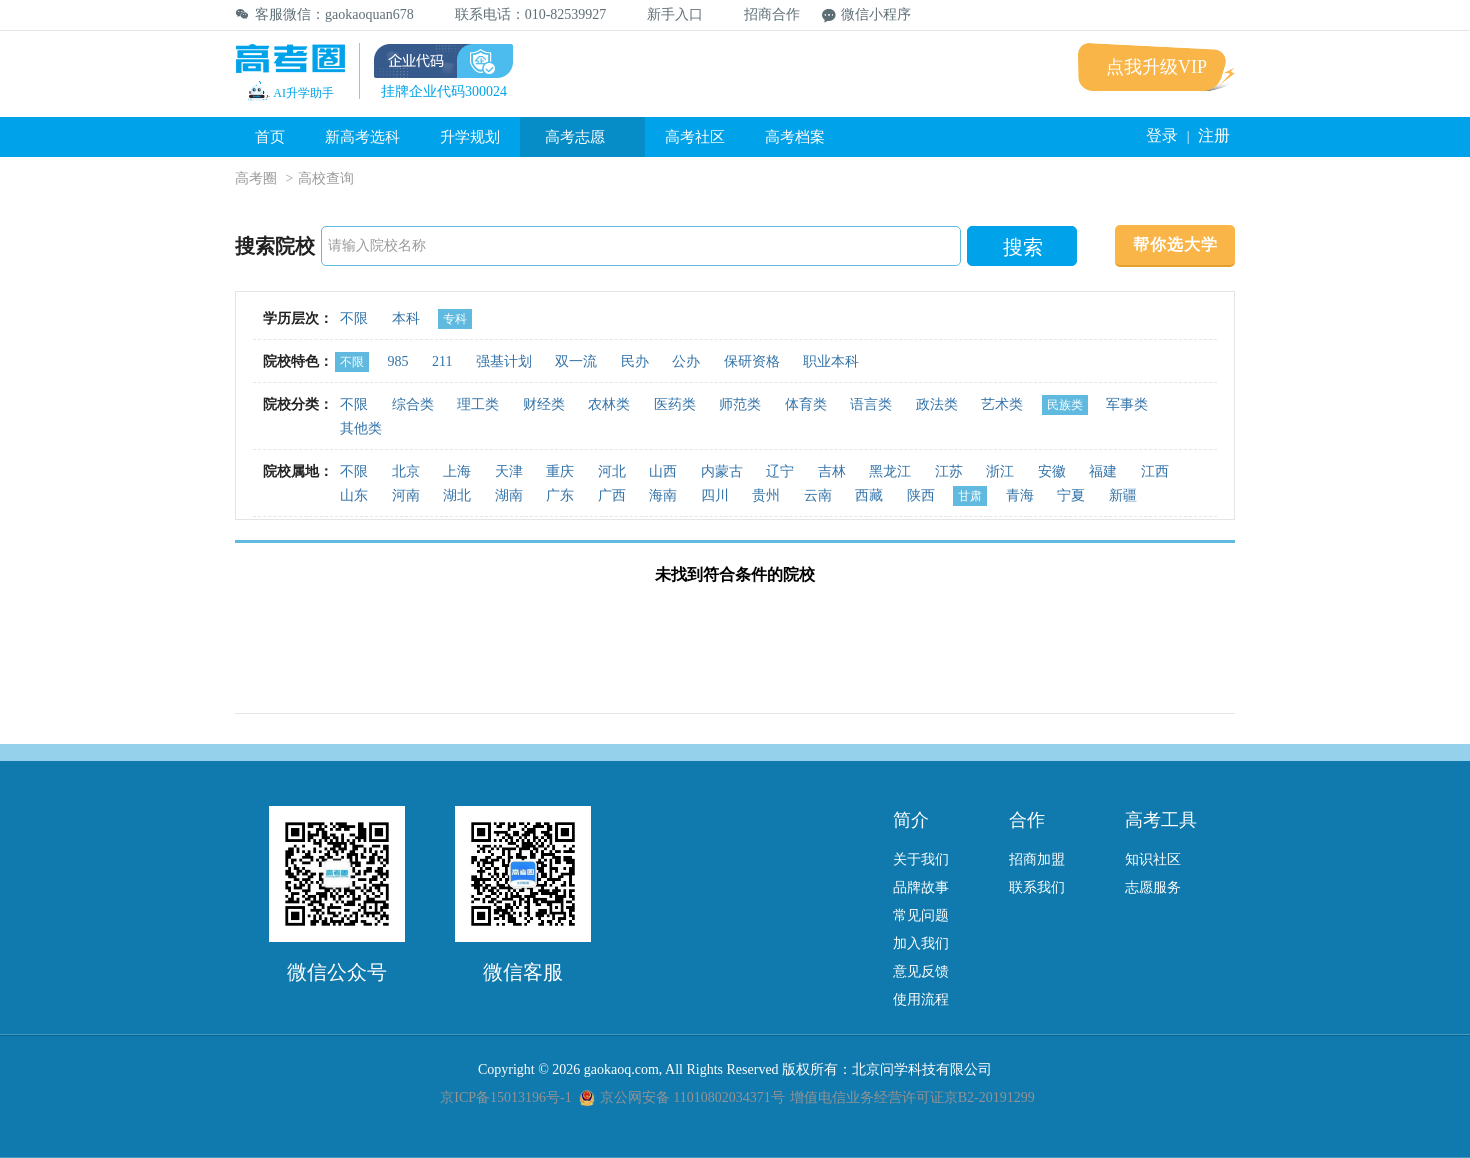  What do you see at coordinates (1071, 495) in the screenshot?
I see `宁夏` at bounding box center [1071, 495].